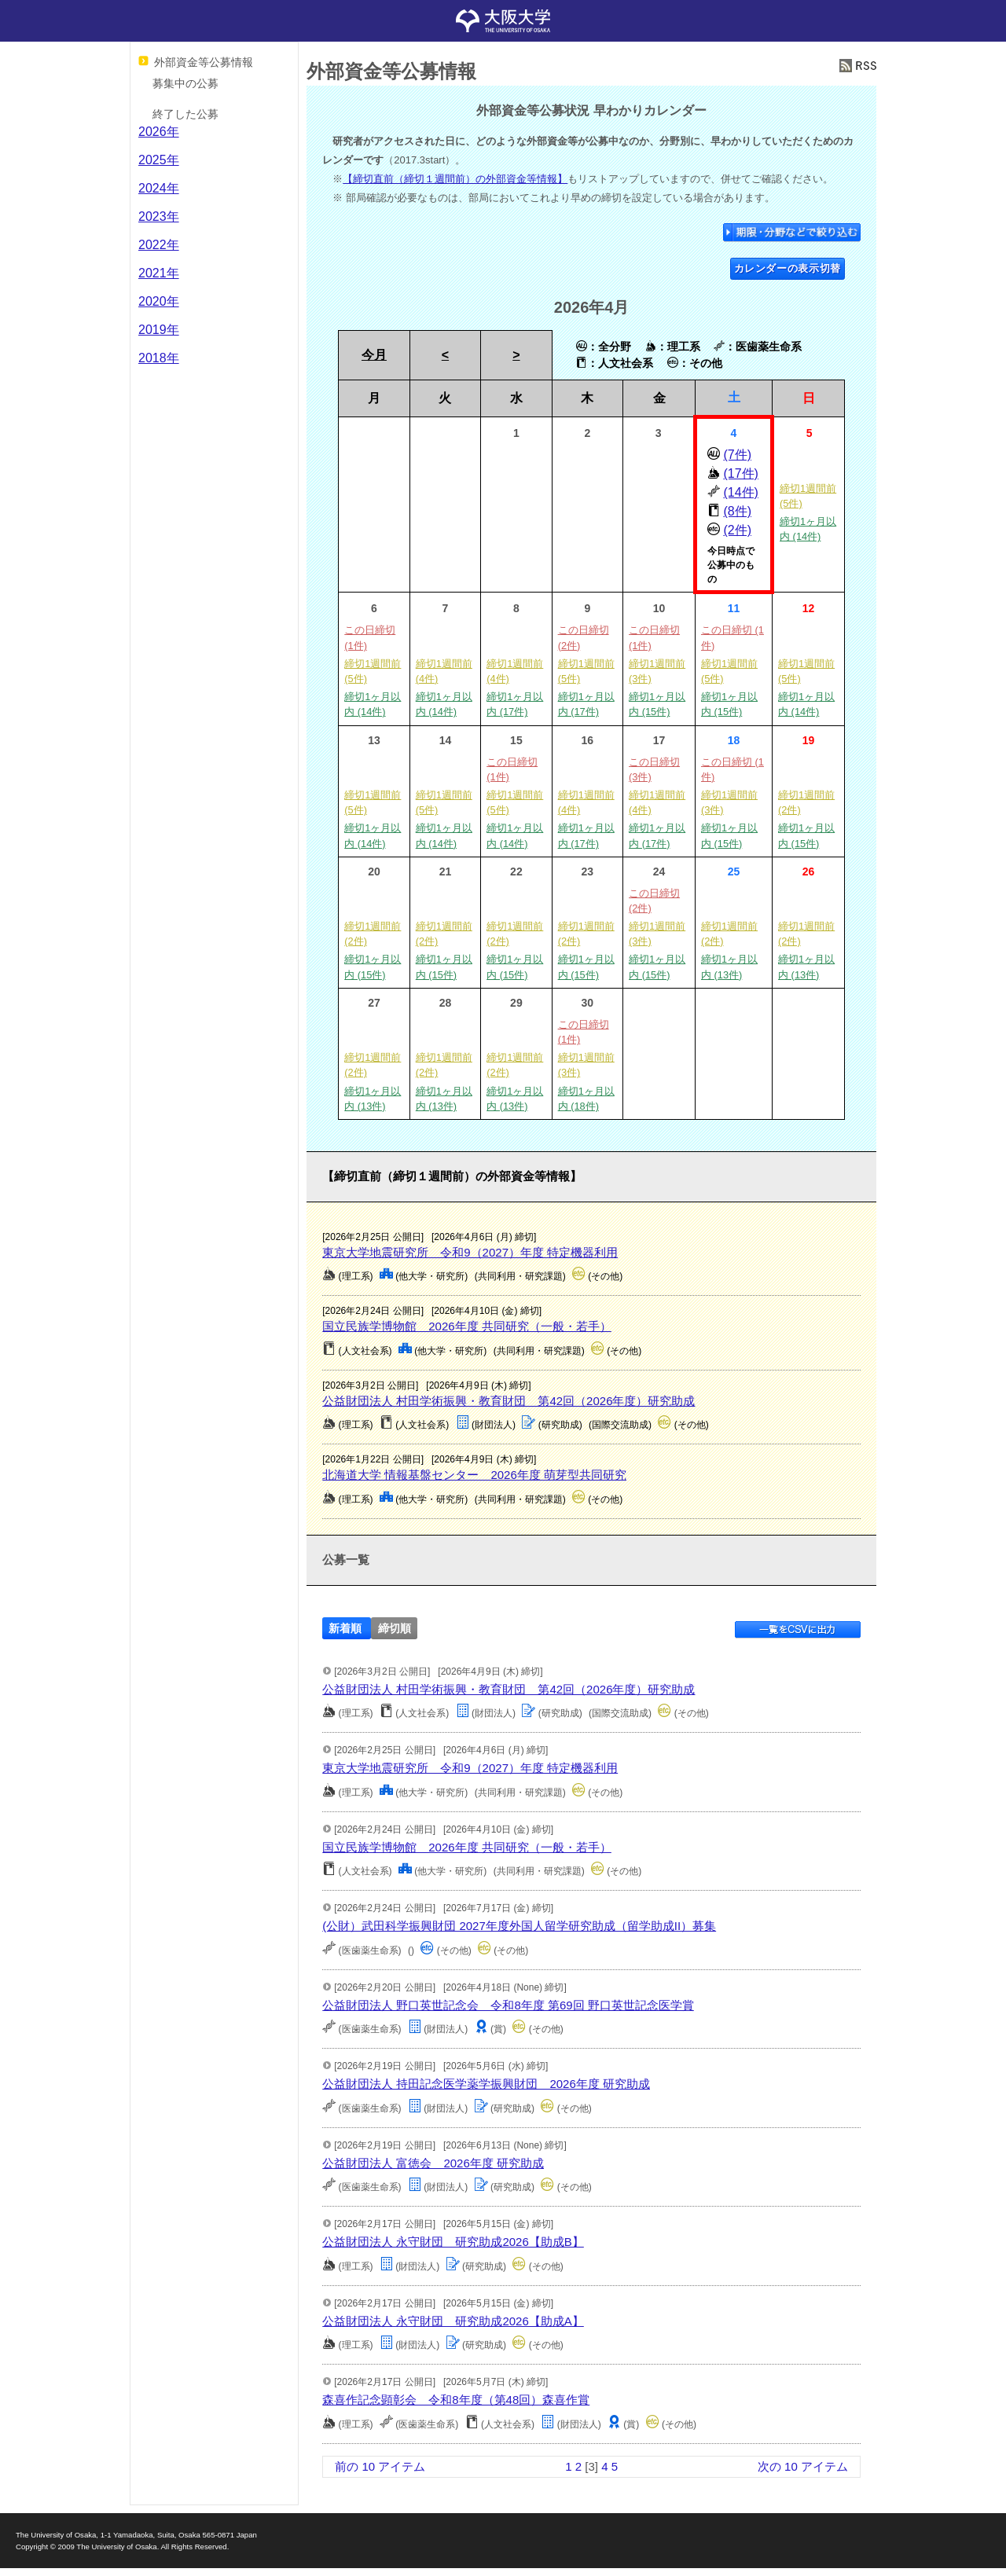  I want to click on (17件), so click(740, 473).